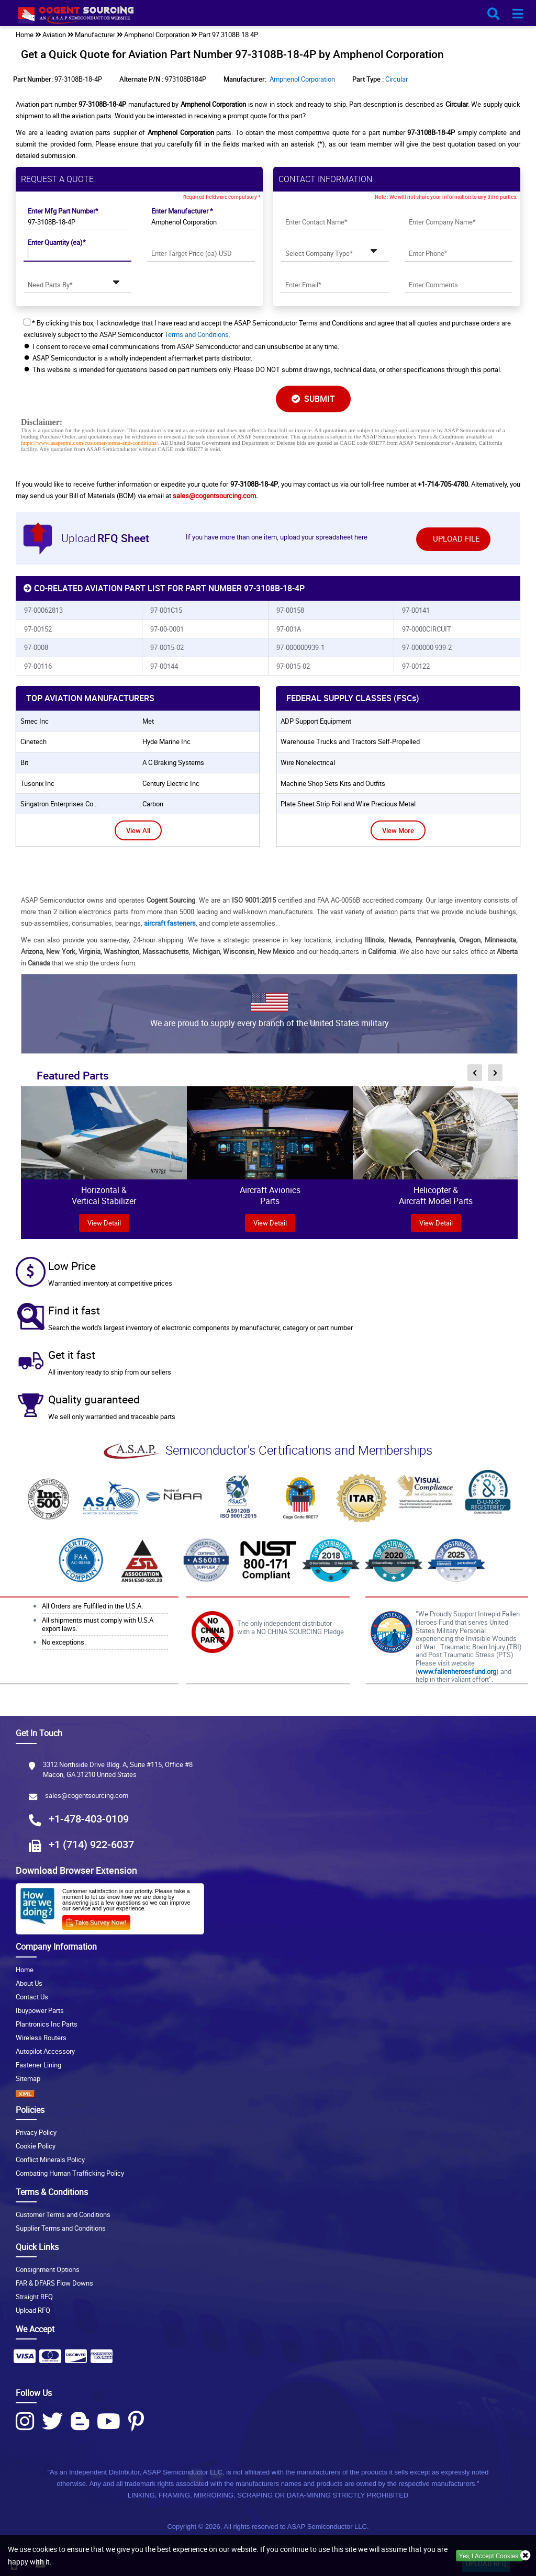 The height and width of the screenshot is (2576, 536). Describe the element at coordinates (288, 629) in the screenshot. I see `97-001A` at that location.